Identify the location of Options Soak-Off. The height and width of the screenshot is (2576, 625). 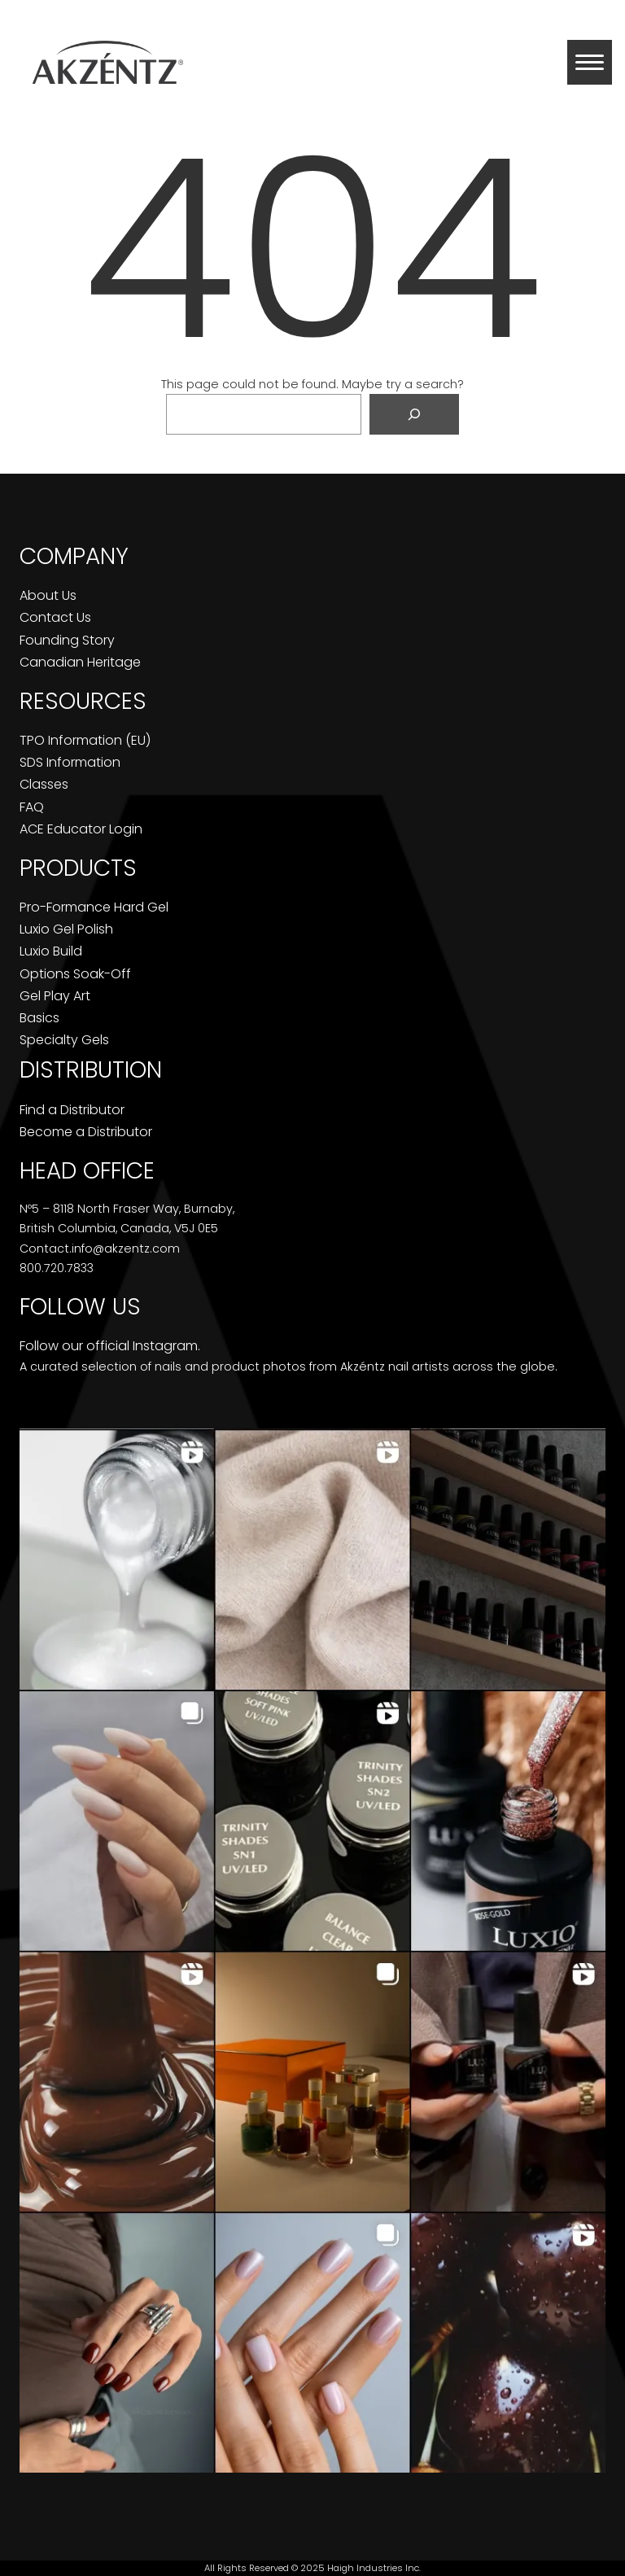
(75, 973).